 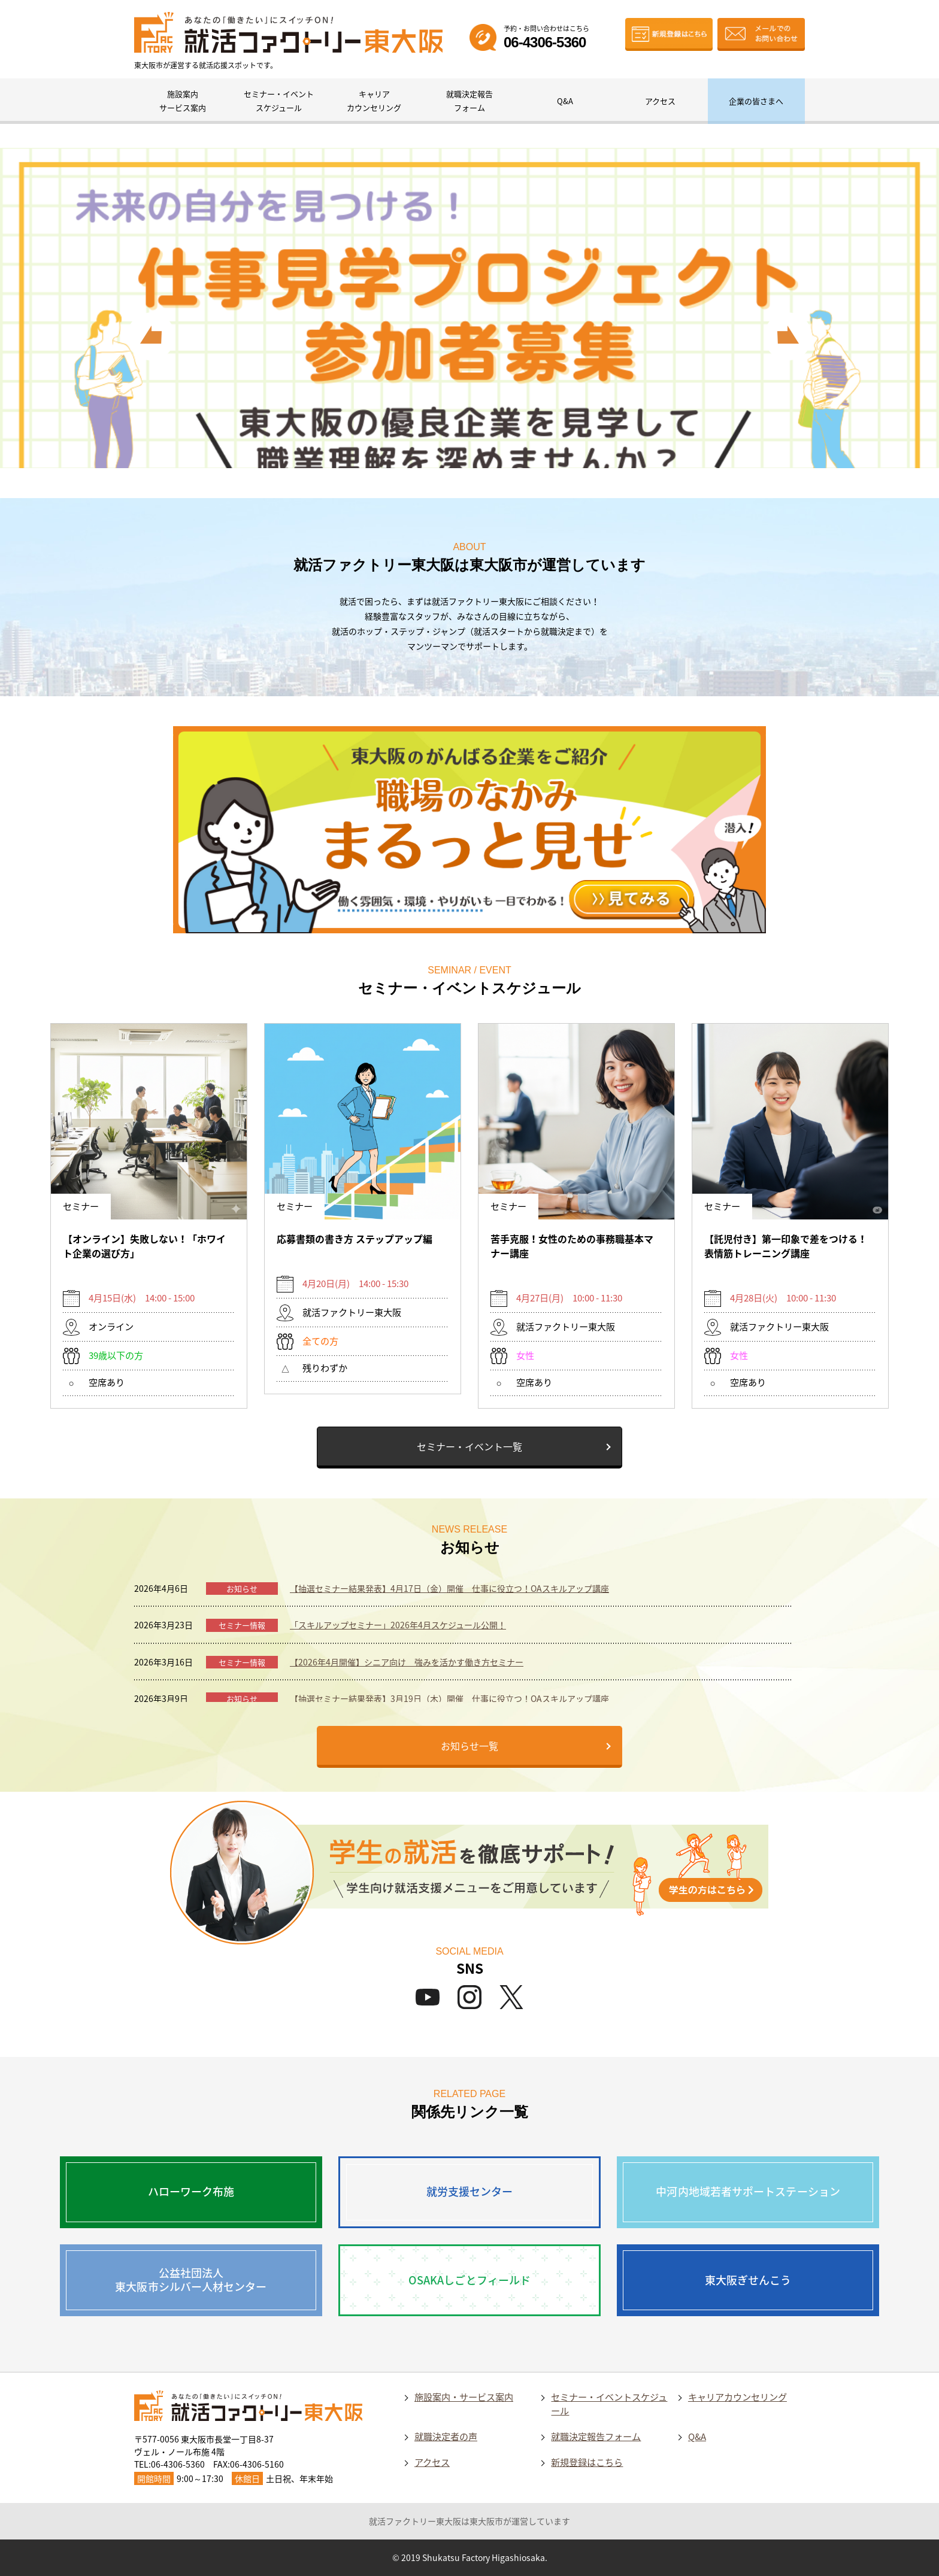 What do you see at coordinates (660, 101) in the screenshot?
I see `アクセス` at bounding box center [660, 101].